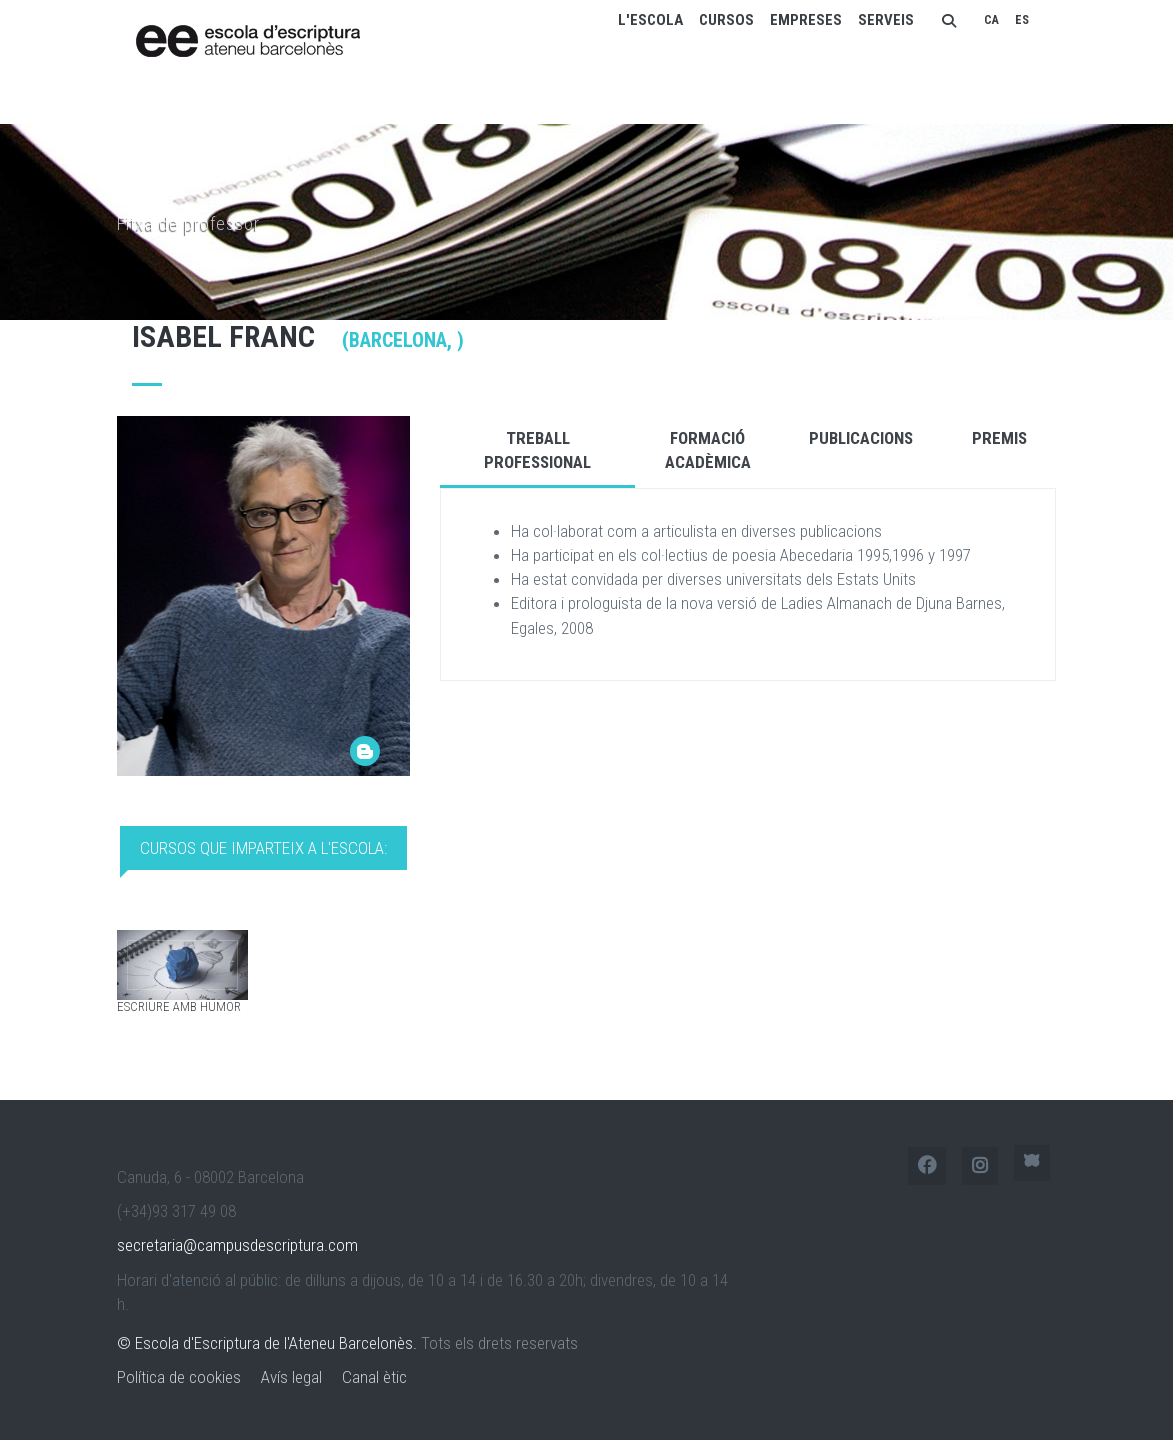  Describe the element at coordinates (991, 20) in the screenshot. I see `CA` at that location.